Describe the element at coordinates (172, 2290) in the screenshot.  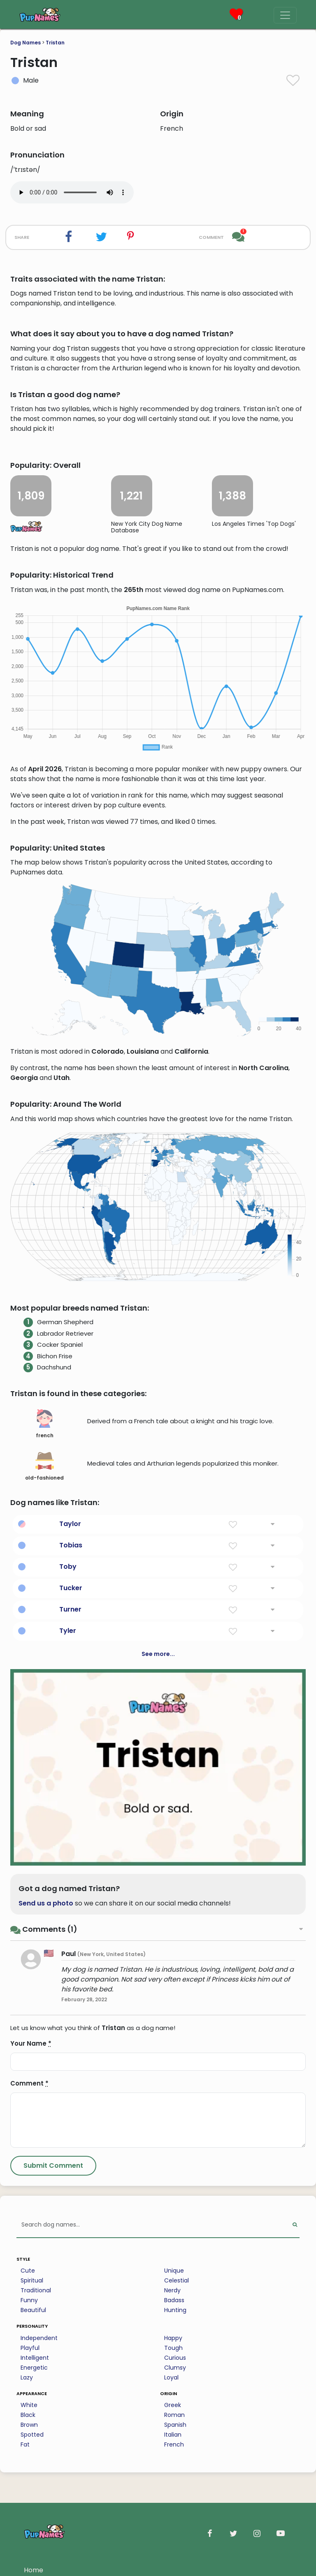
I see `Nerdy` at that location.